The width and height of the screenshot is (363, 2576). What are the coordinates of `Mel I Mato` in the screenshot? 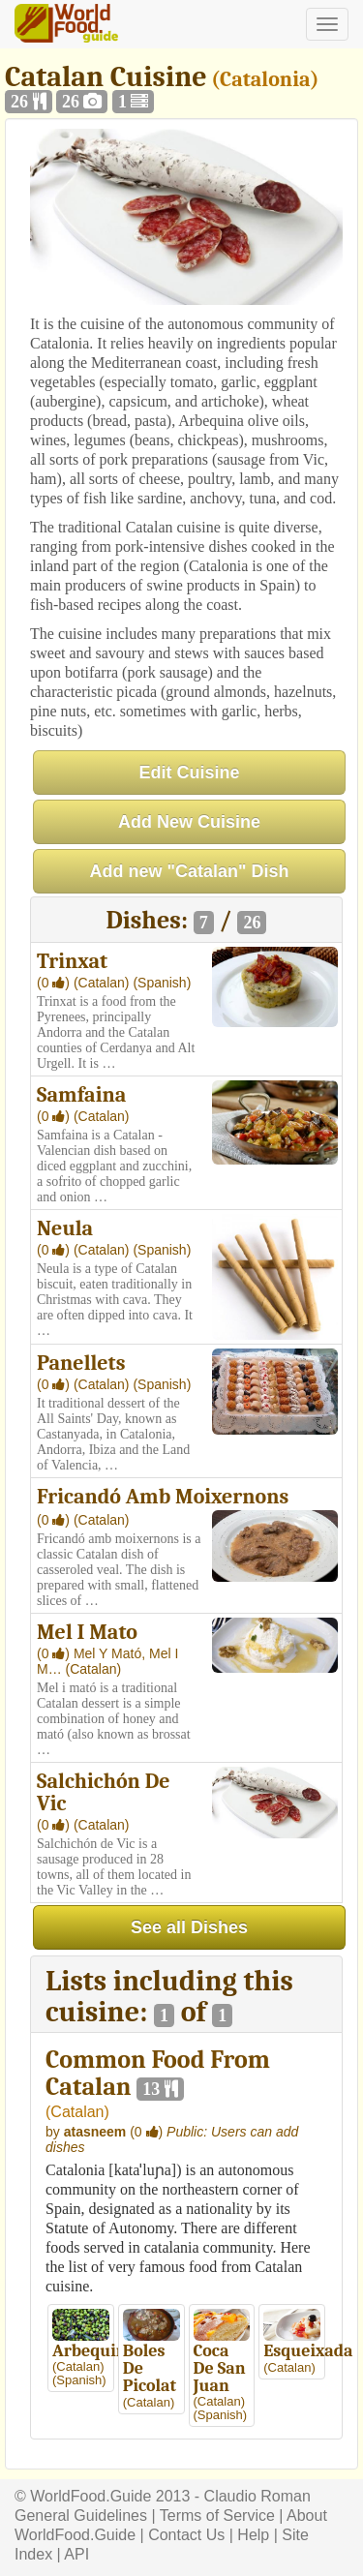 It's located at (87, 1632).